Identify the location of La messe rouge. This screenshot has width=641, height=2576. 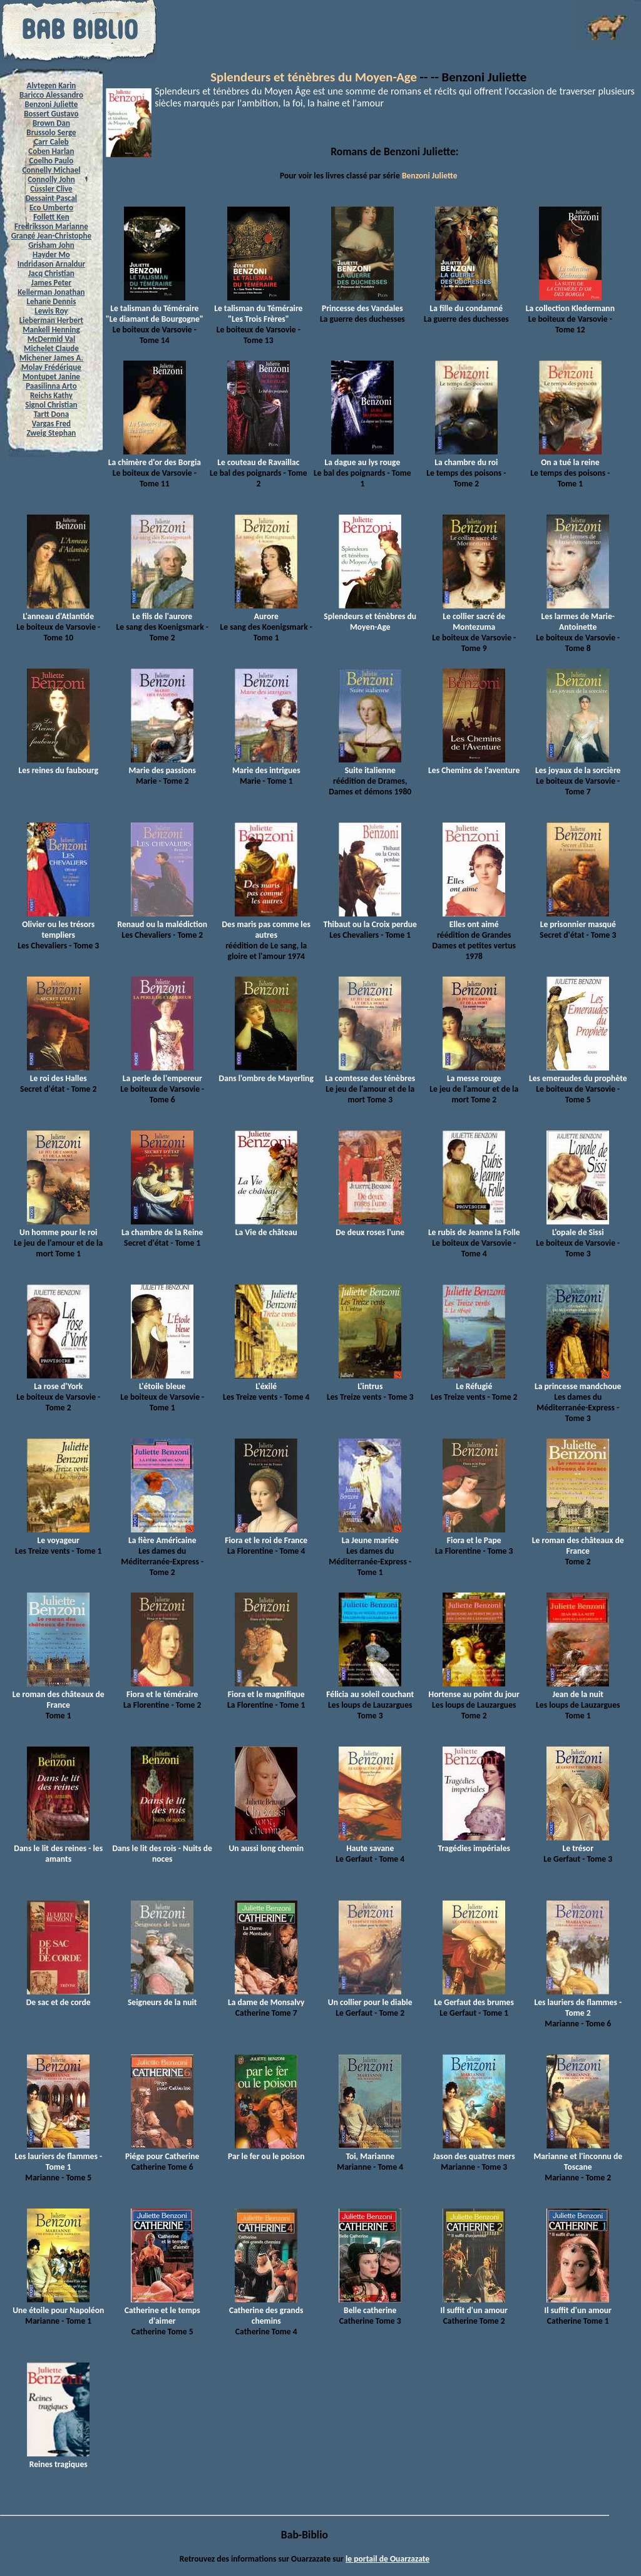
(474, 1073).